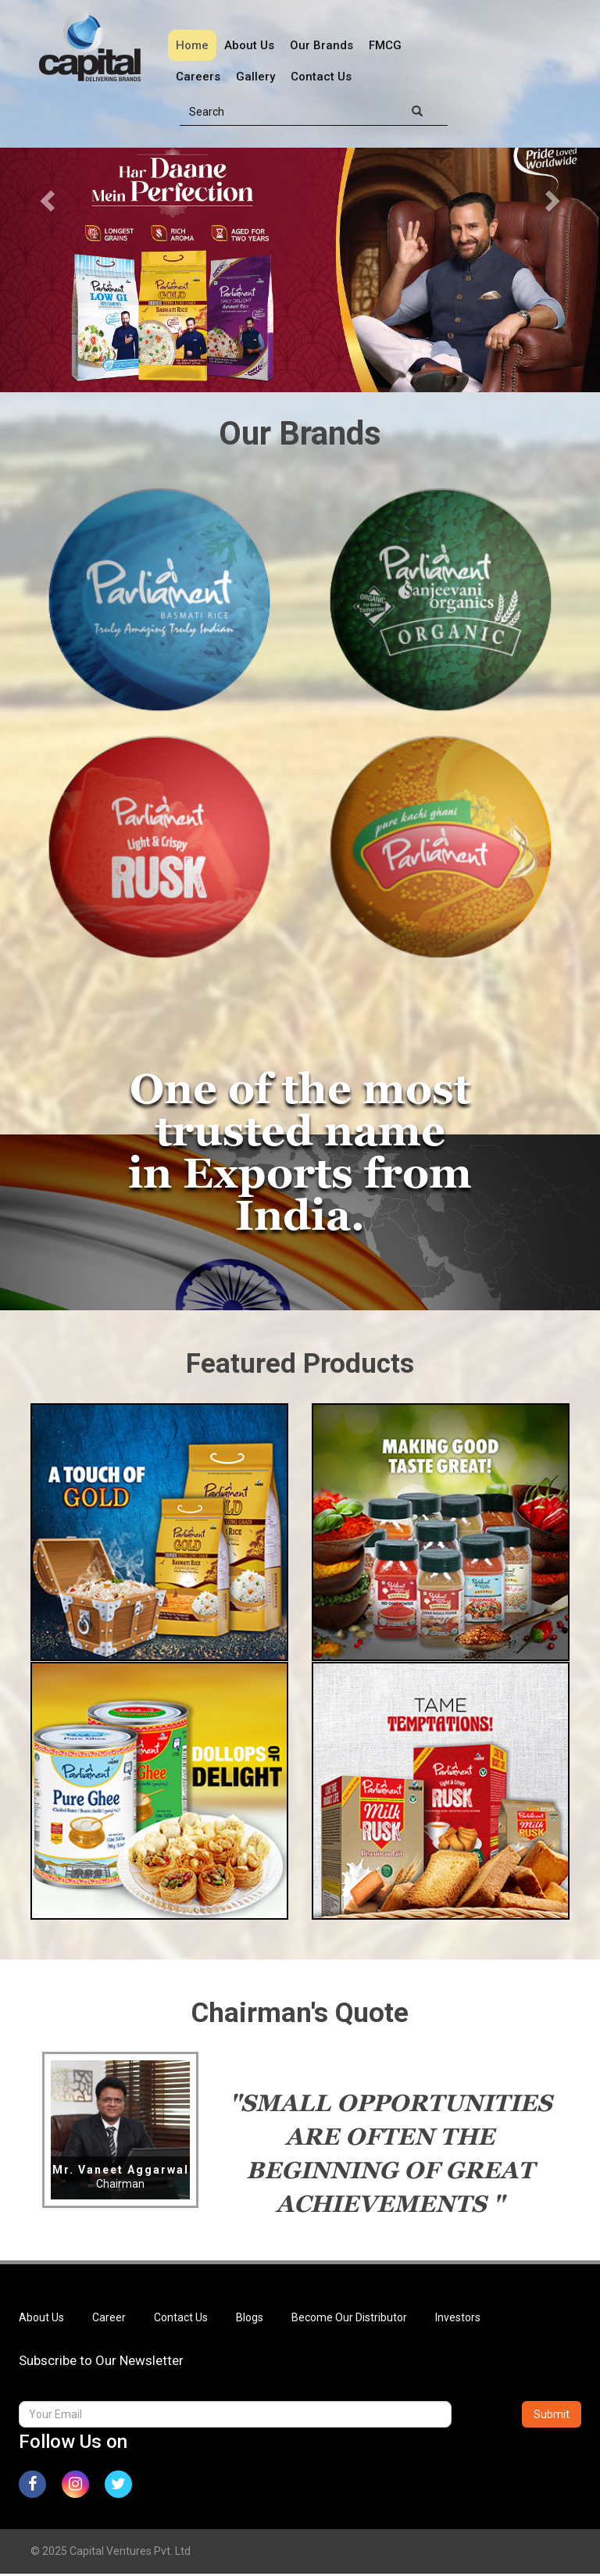 The image size is (600, 2576). Describe the element at coordinates (249, 2319) in the screenshot. I see `Blogs` at that location.